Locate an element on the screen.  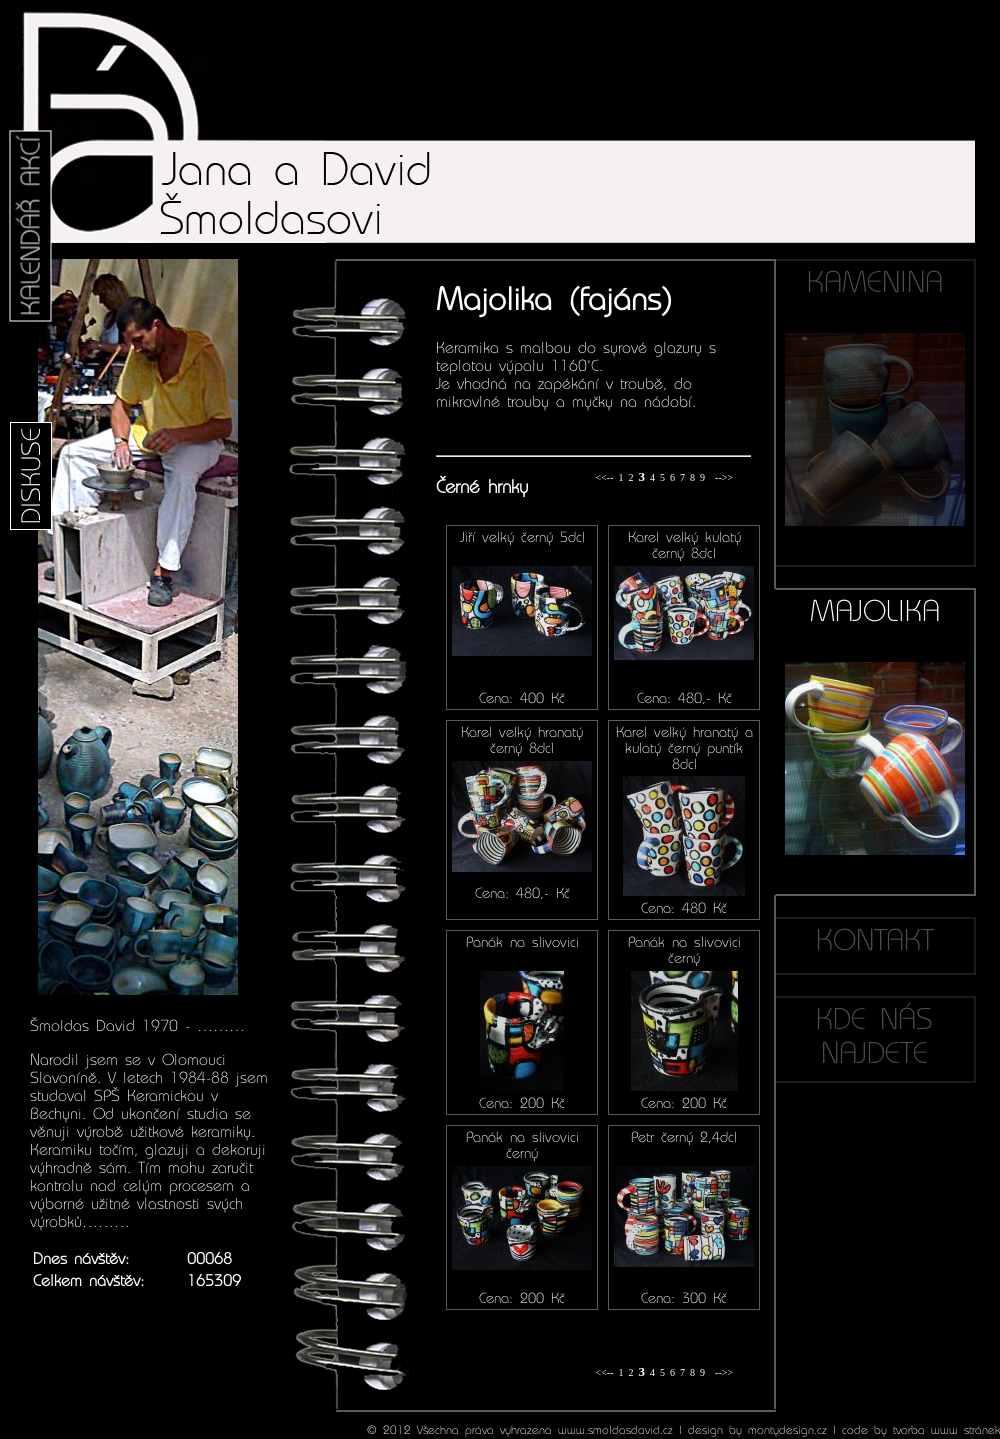
tvorba www stránek is located at coordinates (946, 1430).